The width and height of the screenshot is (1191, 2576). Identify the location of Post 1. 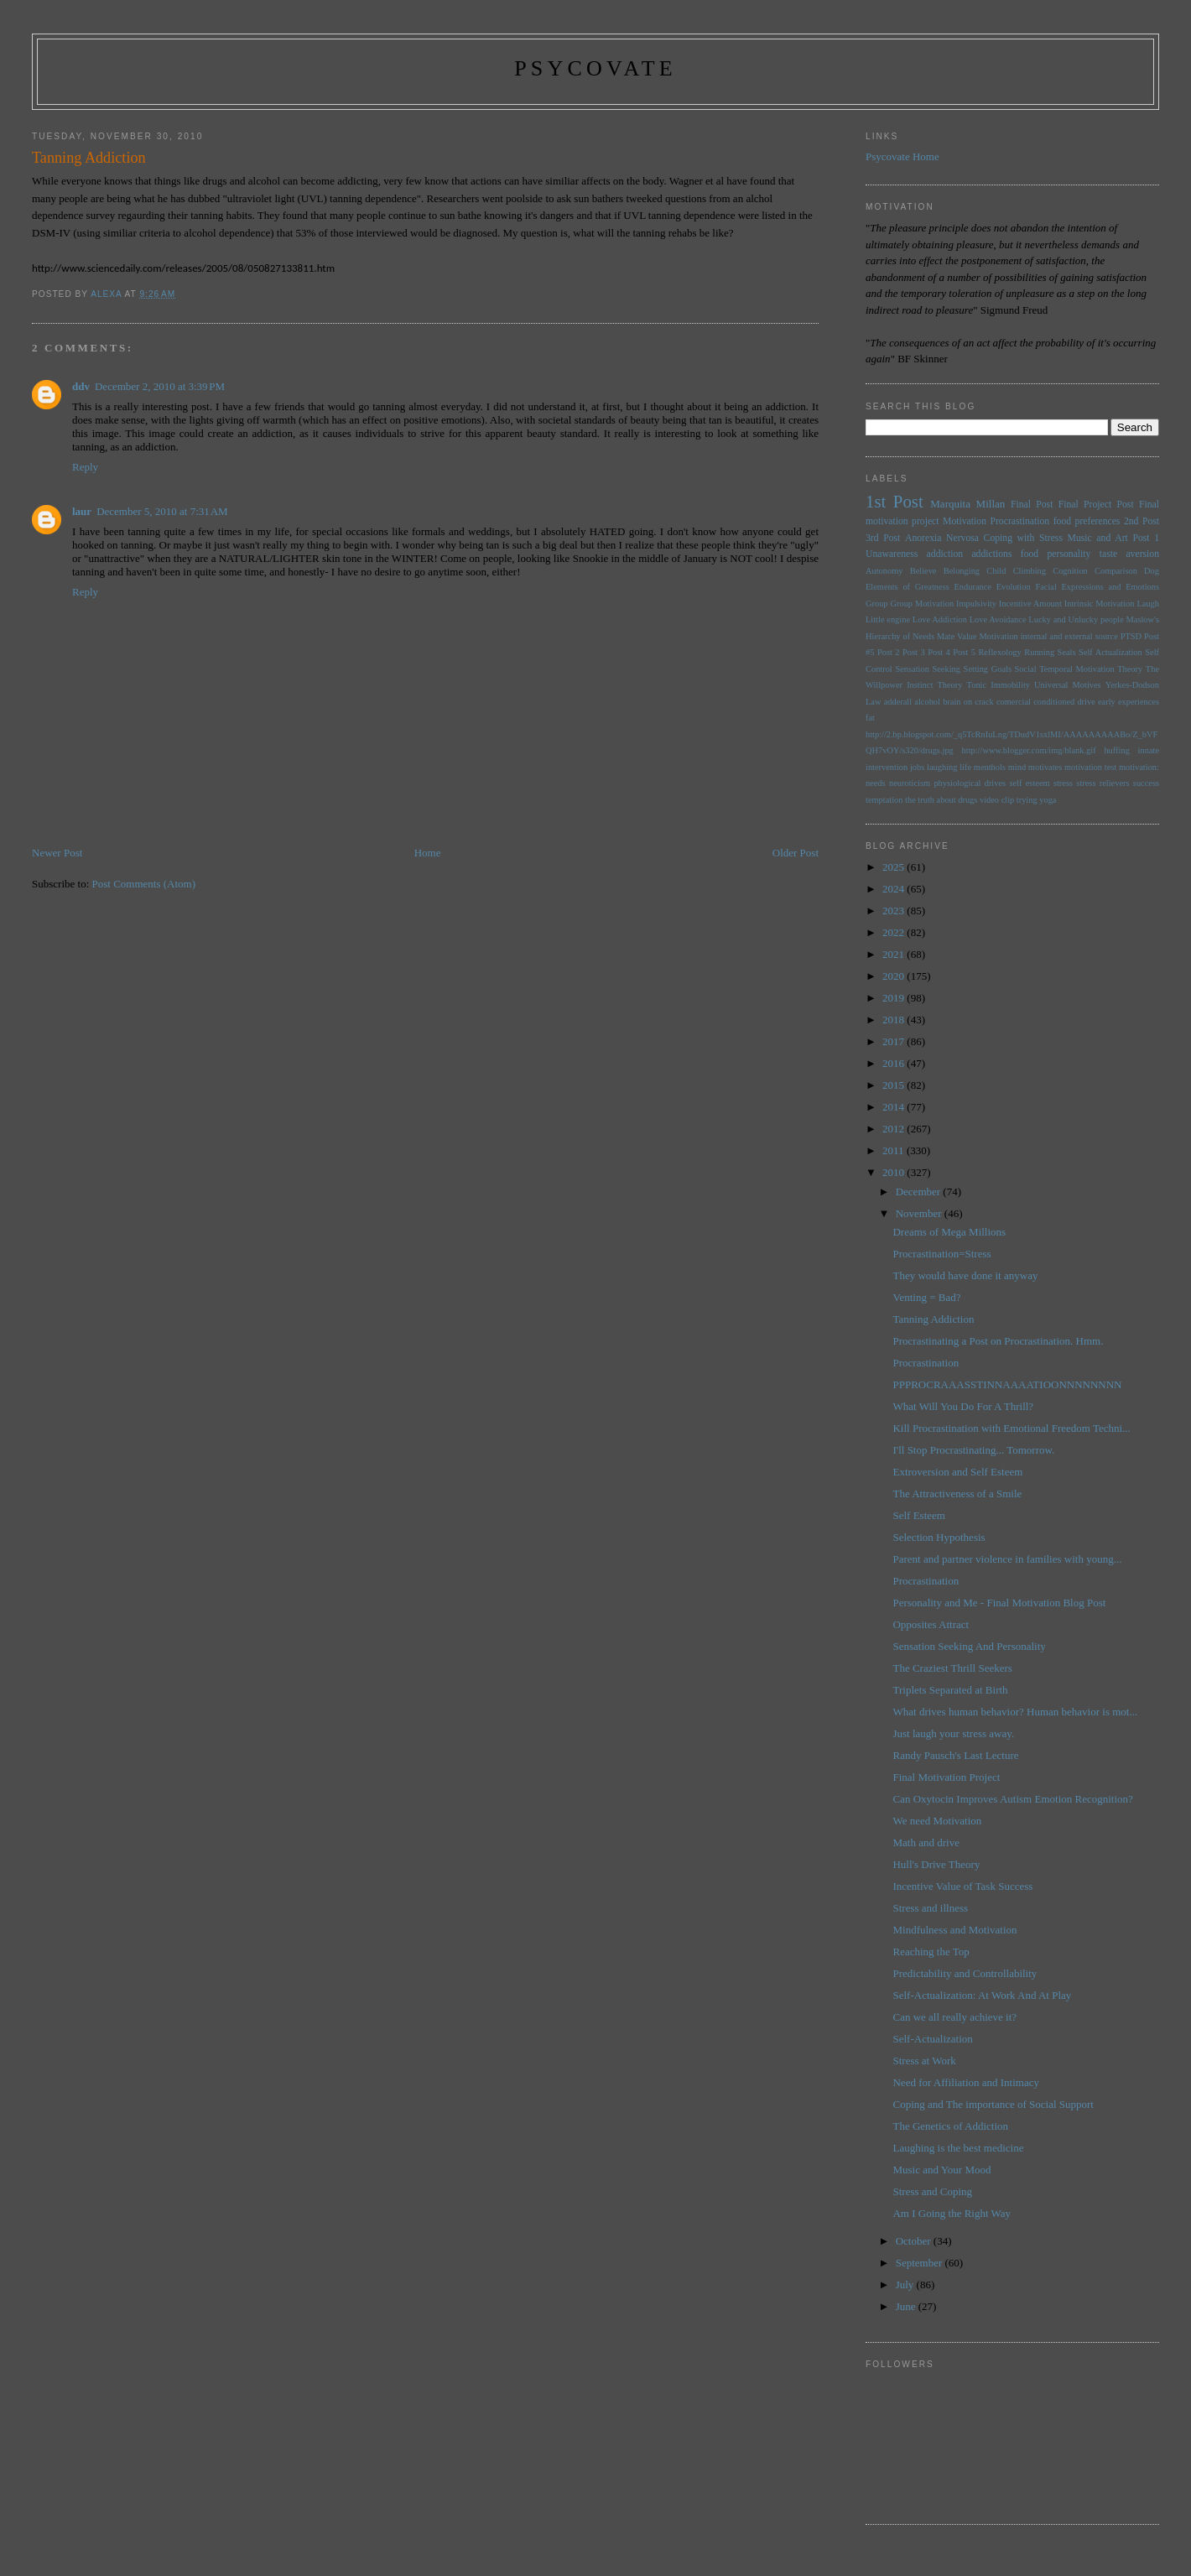
(1145, 538).